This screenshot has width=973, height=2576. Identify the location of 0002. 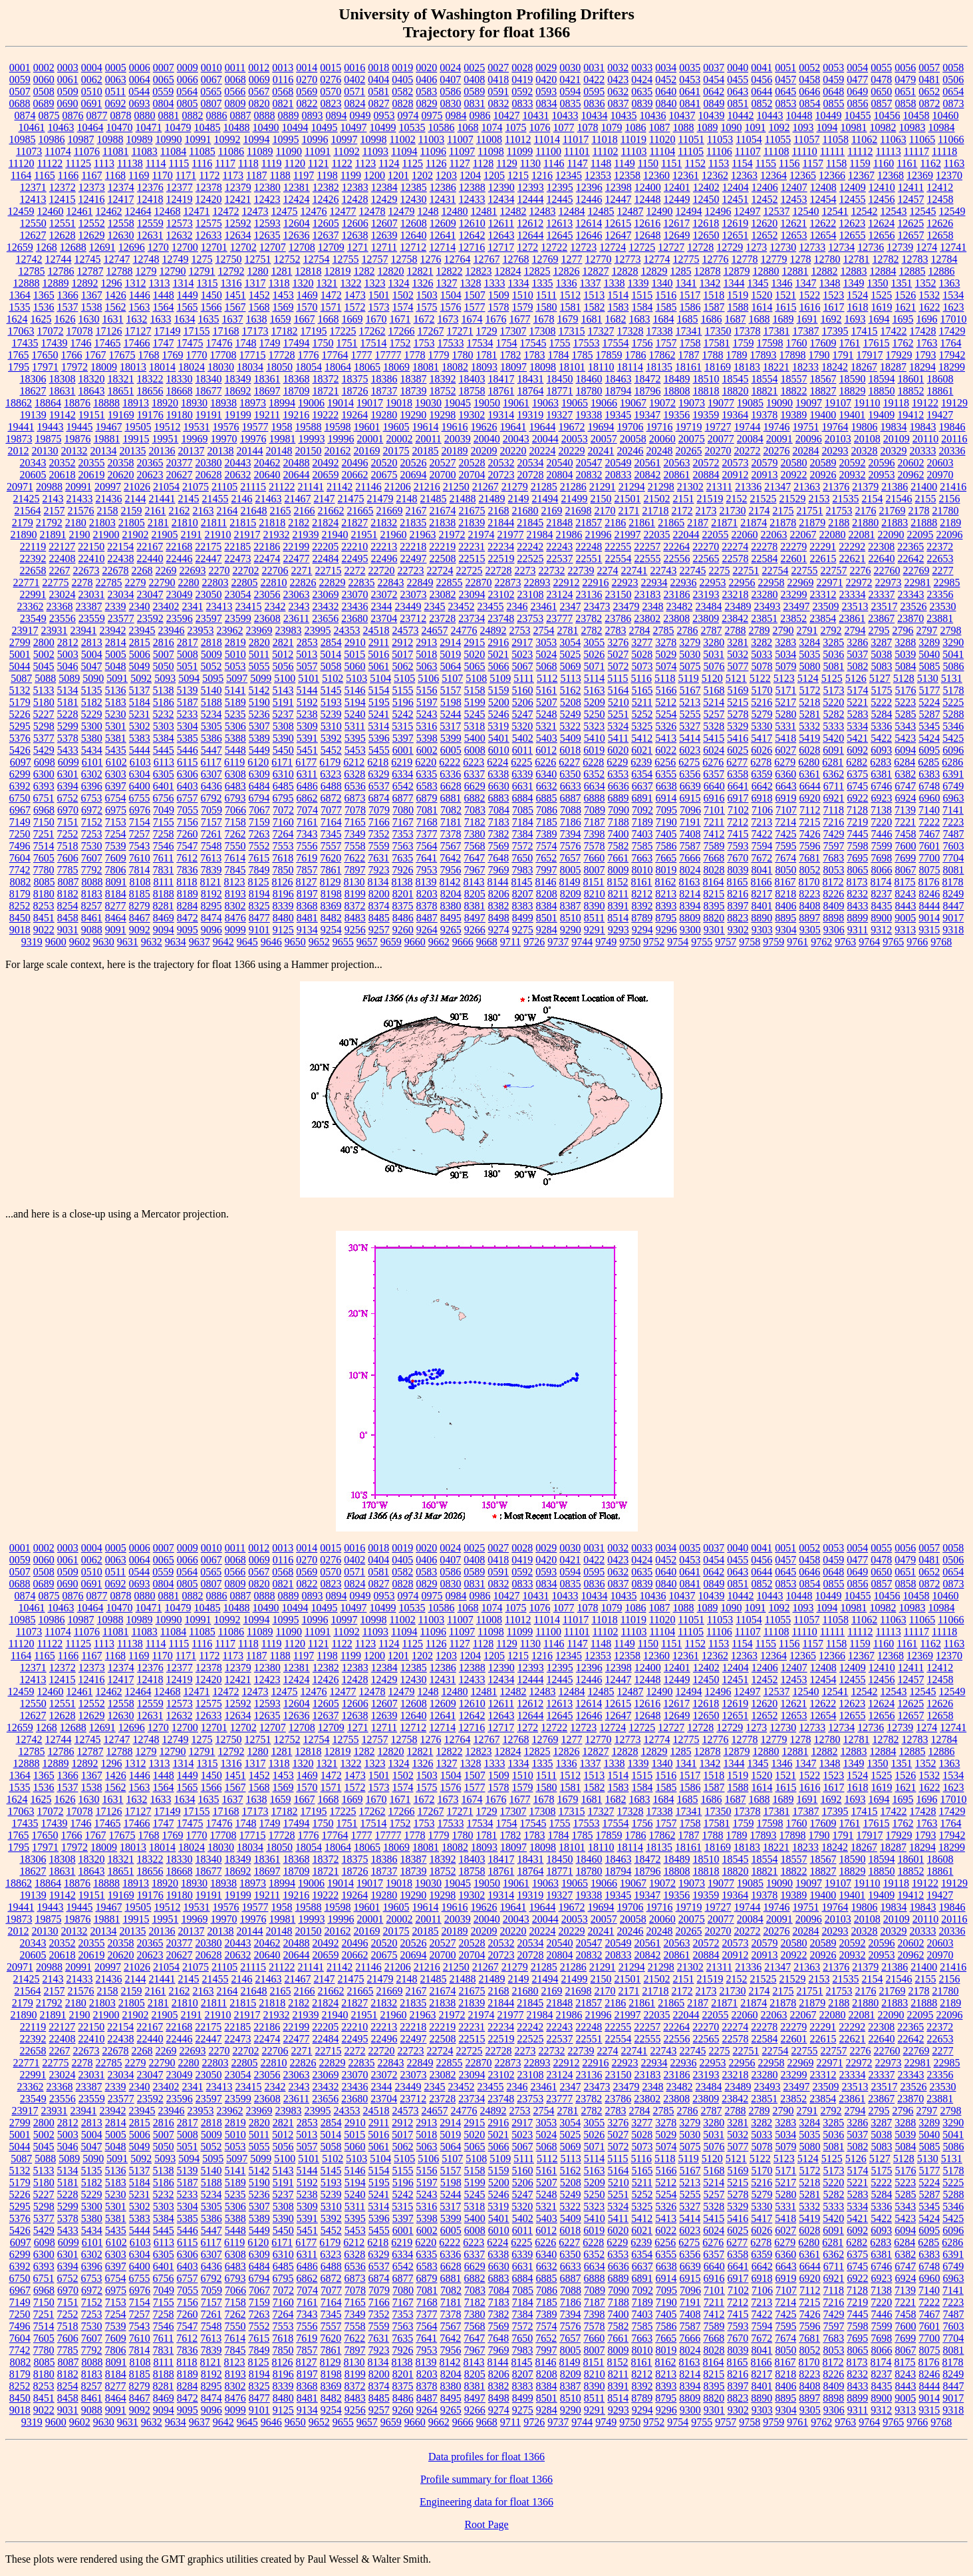
(44, 67).